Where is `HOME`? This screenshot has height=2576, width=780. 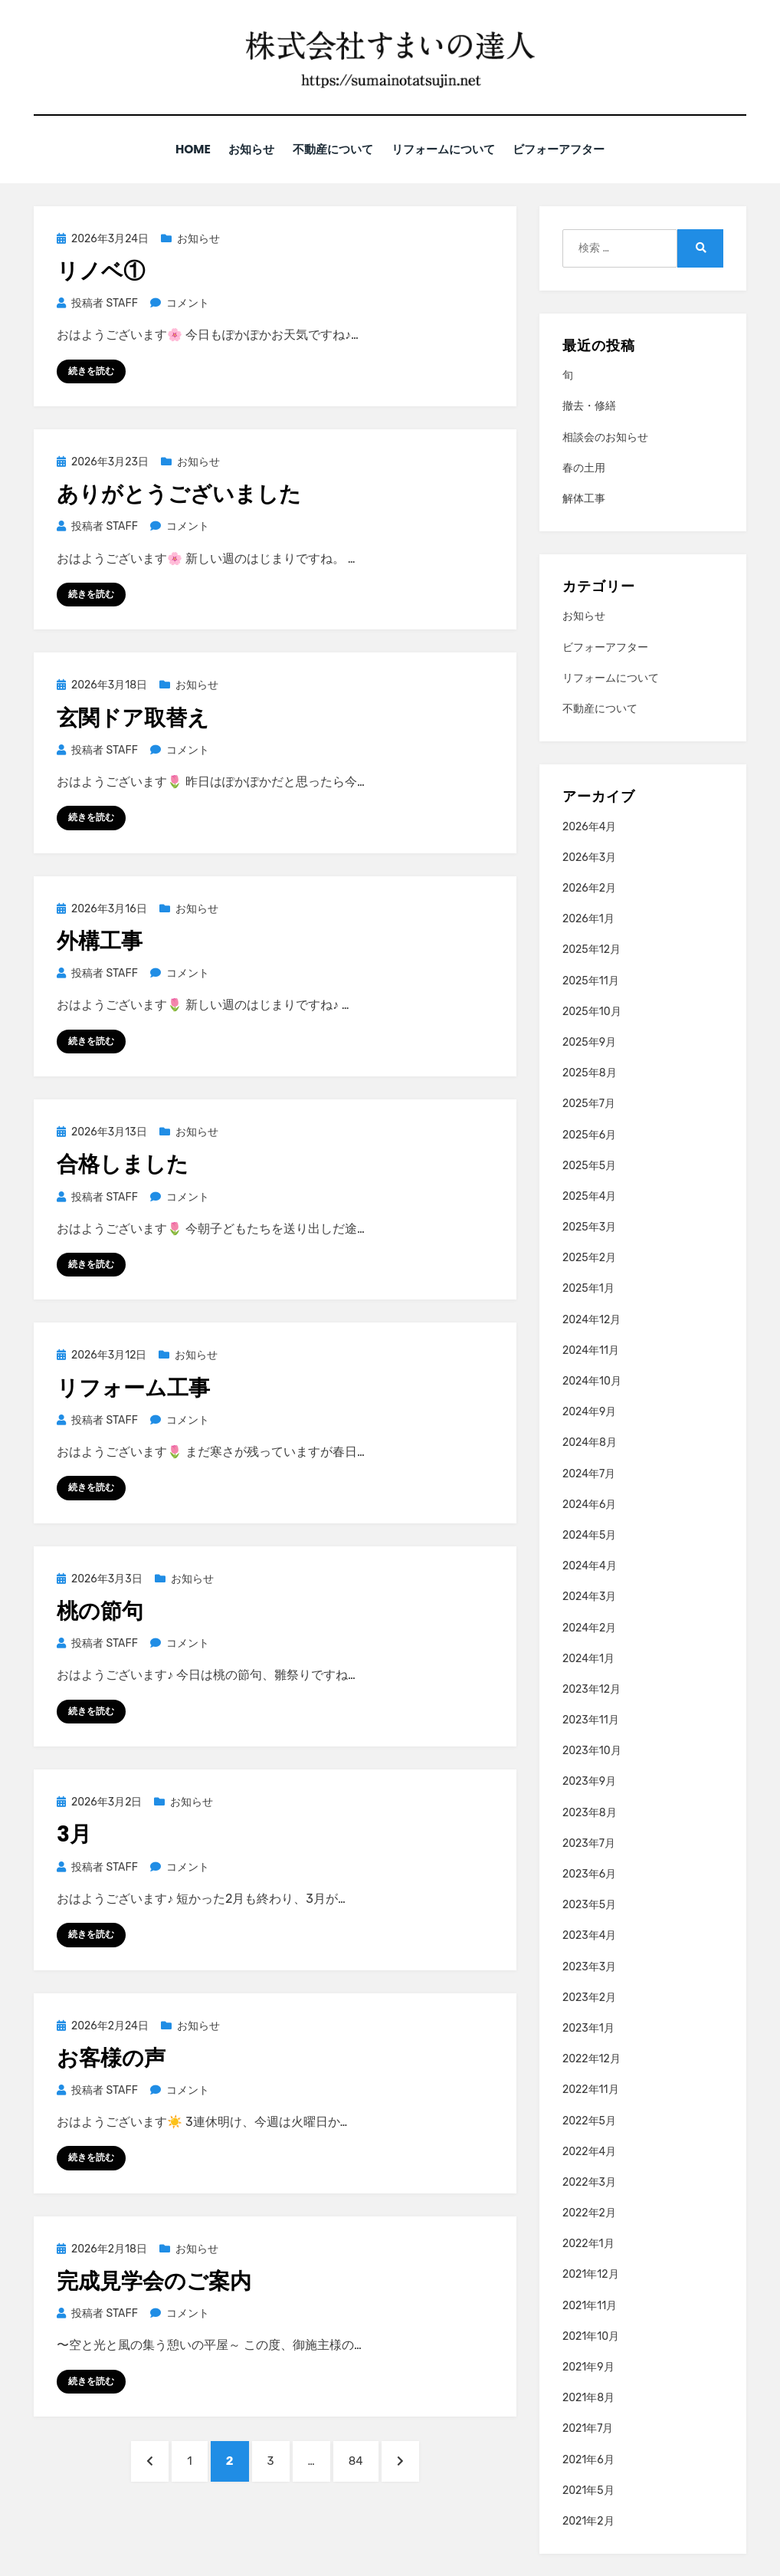
HOME is located at coordinates (183, 149).